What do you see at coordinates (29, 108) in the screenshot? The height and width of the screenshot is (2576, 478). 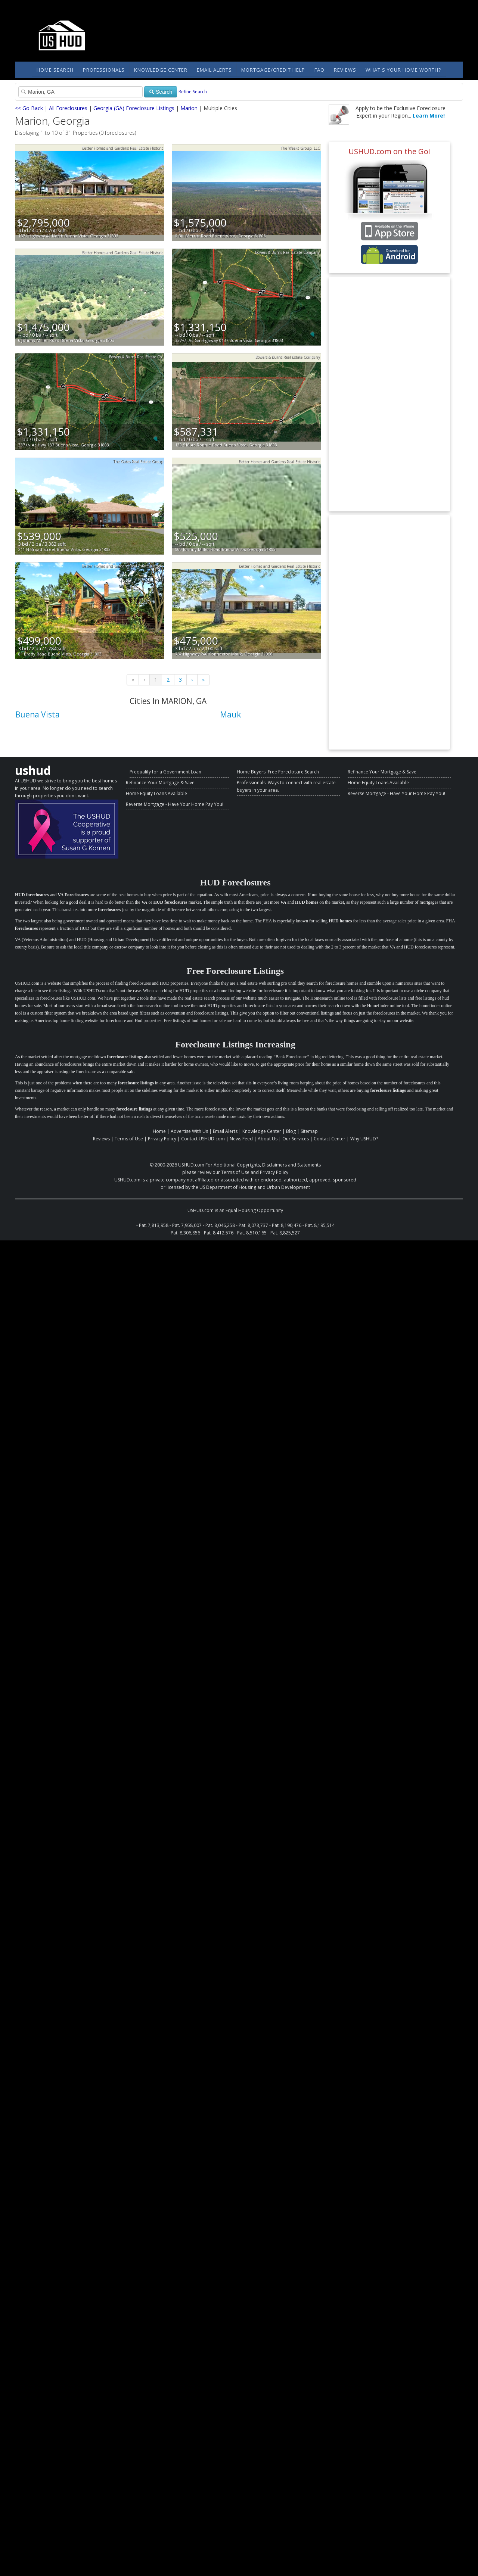 I see `<< Go Back` at bounding box center [29, 108].